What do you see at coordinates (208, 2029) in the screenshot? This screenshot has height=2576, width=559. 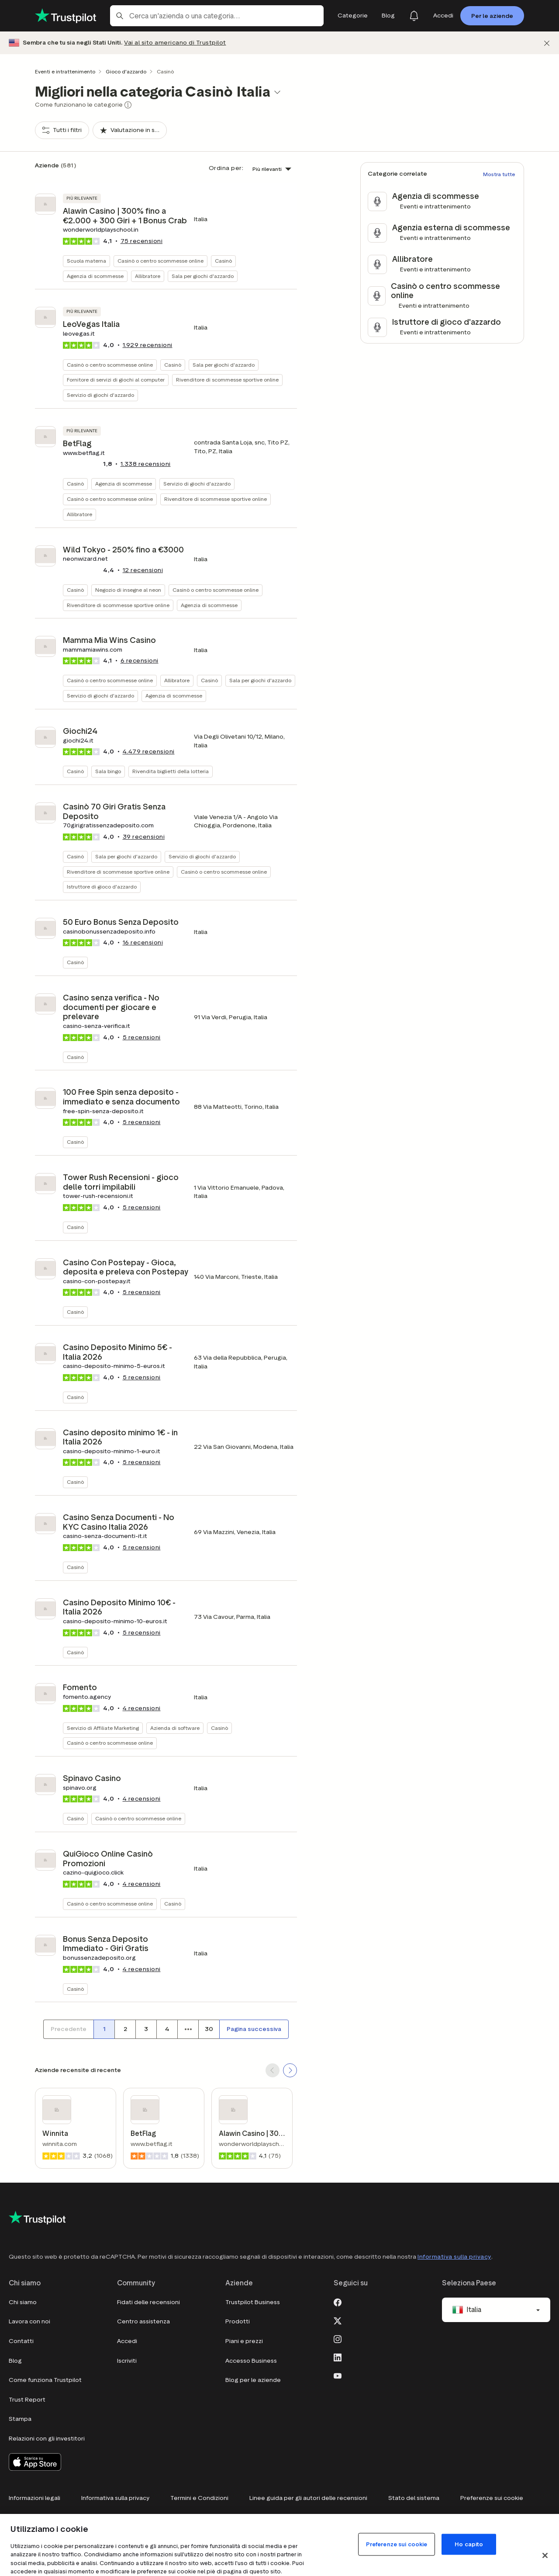 I see `[Numero di pagina 30]` at bounding box center [208, 2029].